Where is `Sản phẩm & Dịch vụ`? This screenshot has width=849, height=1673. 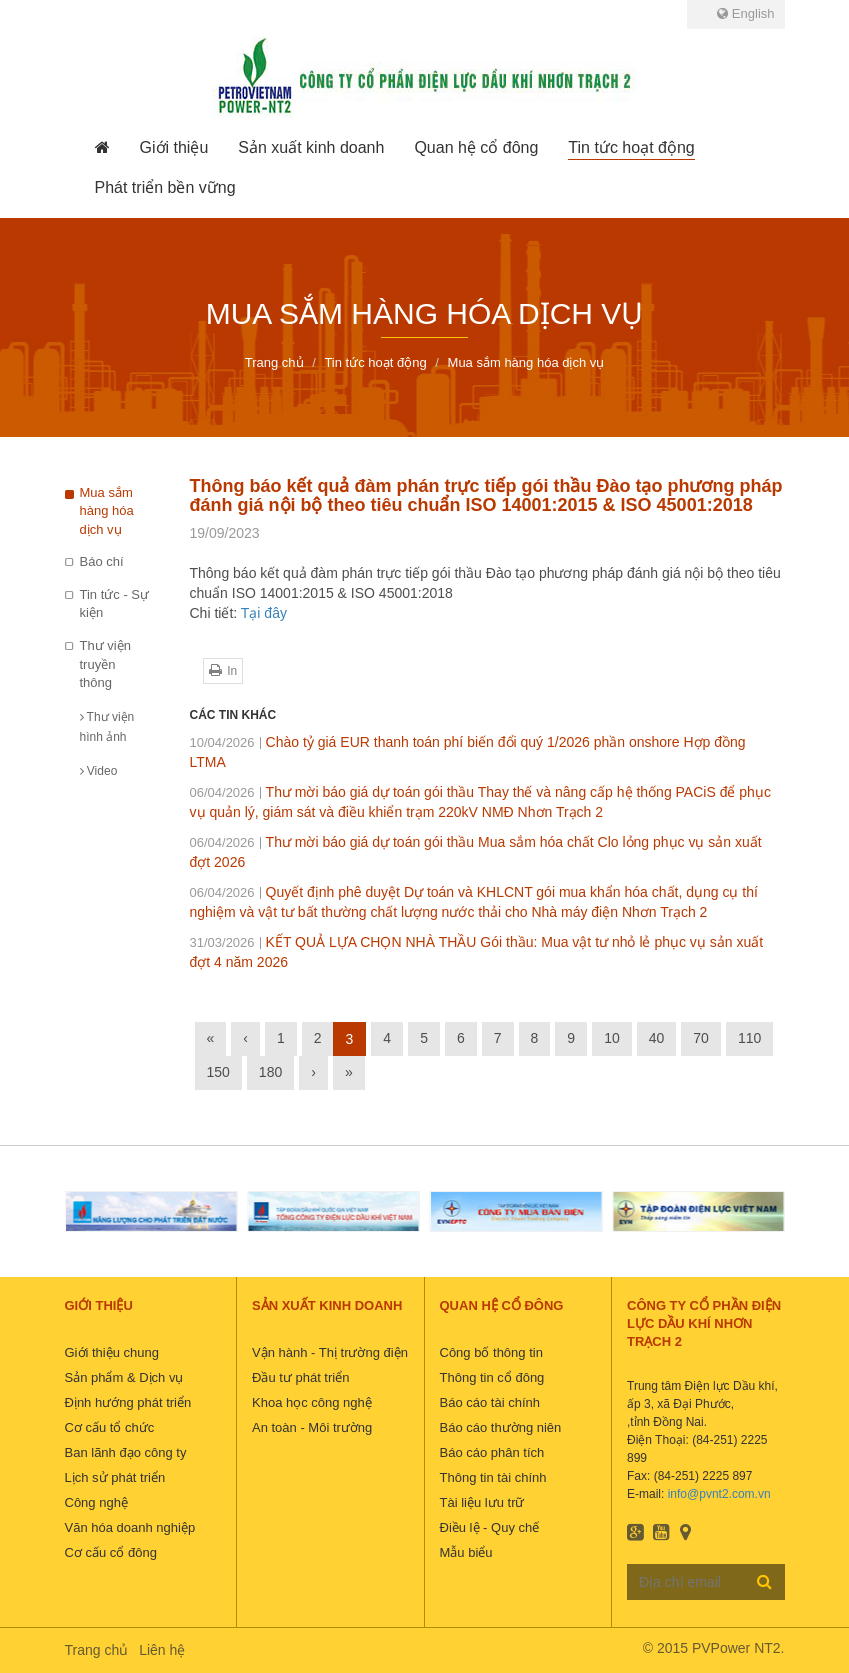
Sản phẩm & Dịch vụ is located at coordinates (124, 1377).